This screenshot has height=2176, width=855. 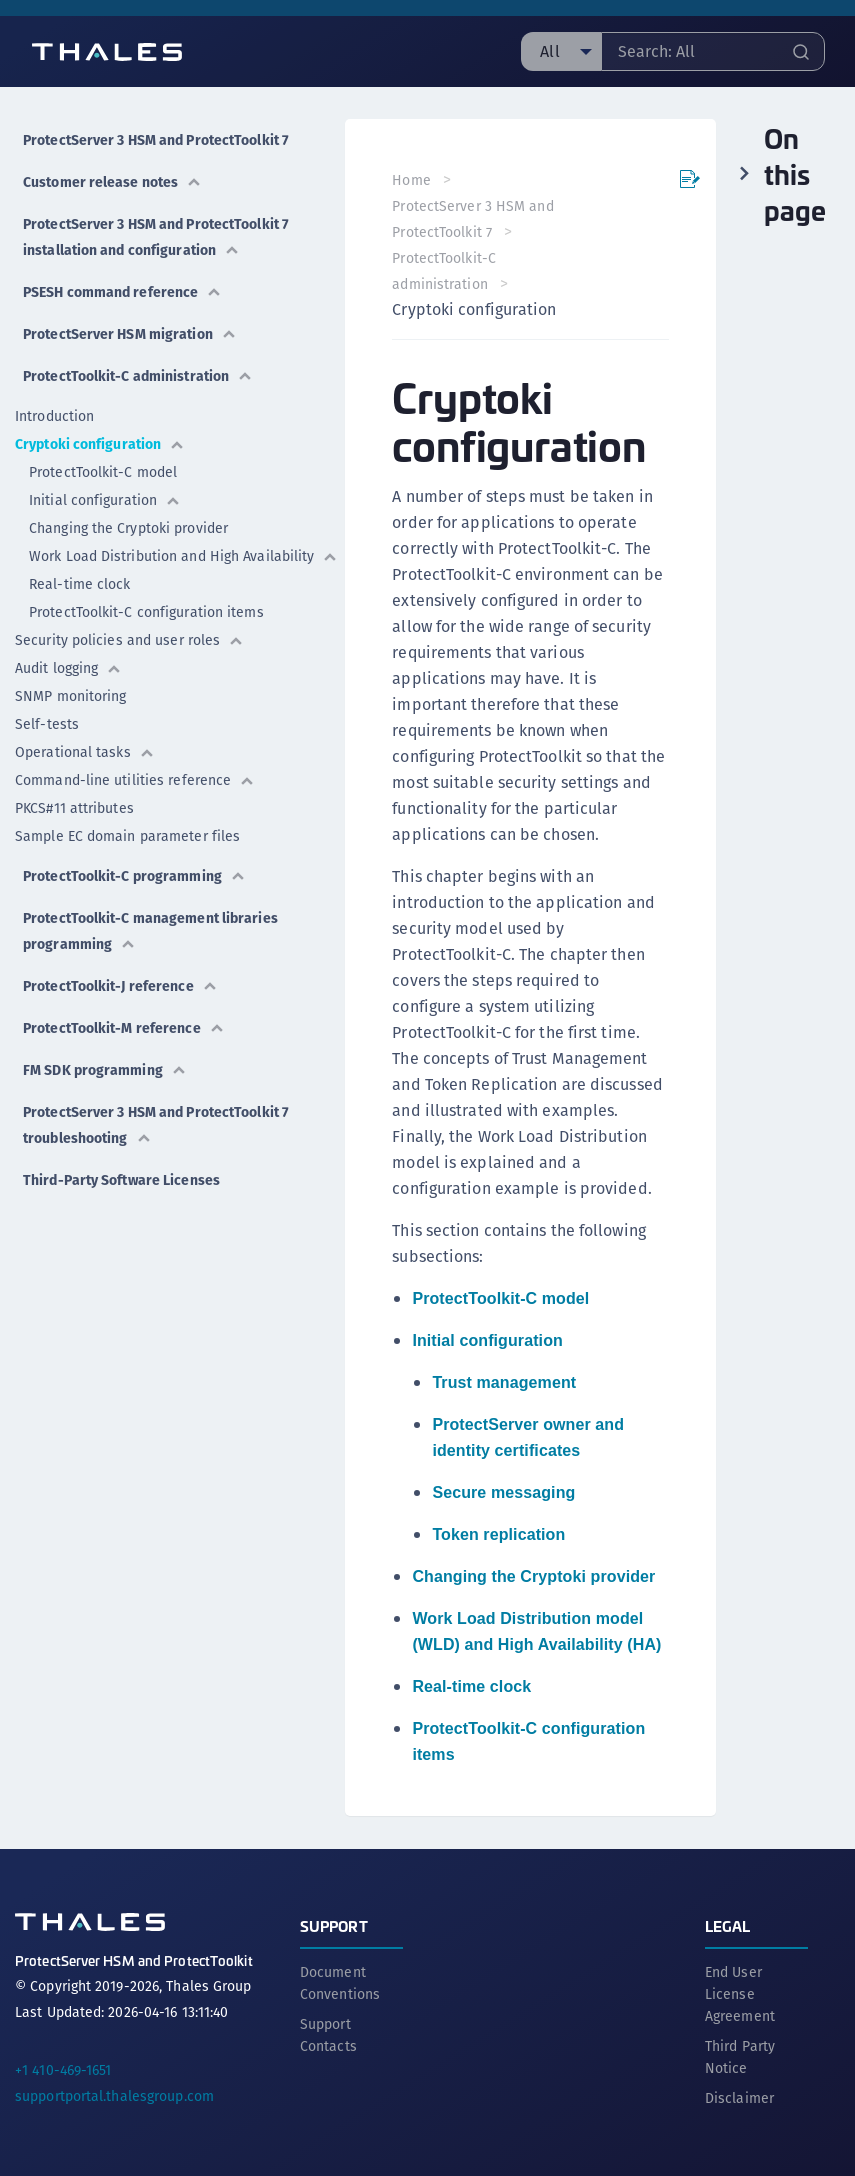 What do you see at coordinates (47, 724) in the screenshot?
I see `Self-tests` at bounding box center [47, 724].